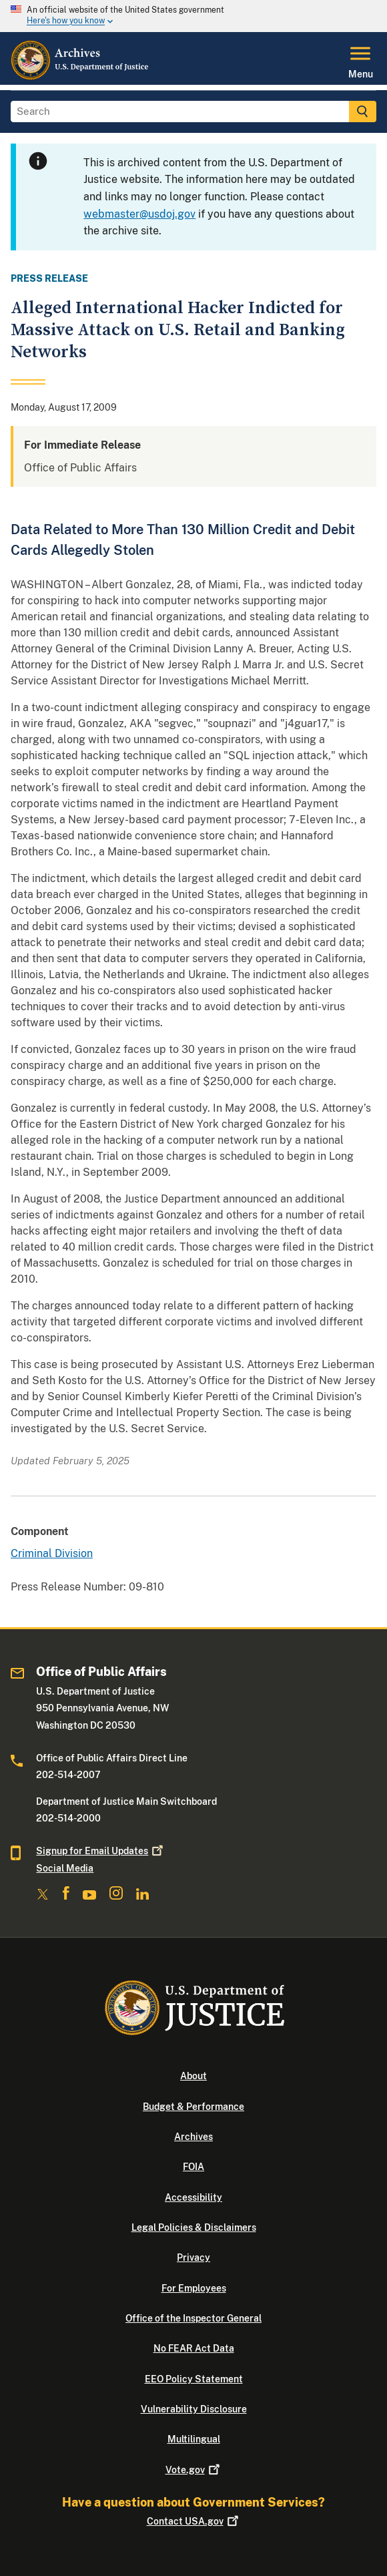  Describe the element at coordinates (100, 1851) in the screenshot. I see `Signup for Email Updates` at that location.